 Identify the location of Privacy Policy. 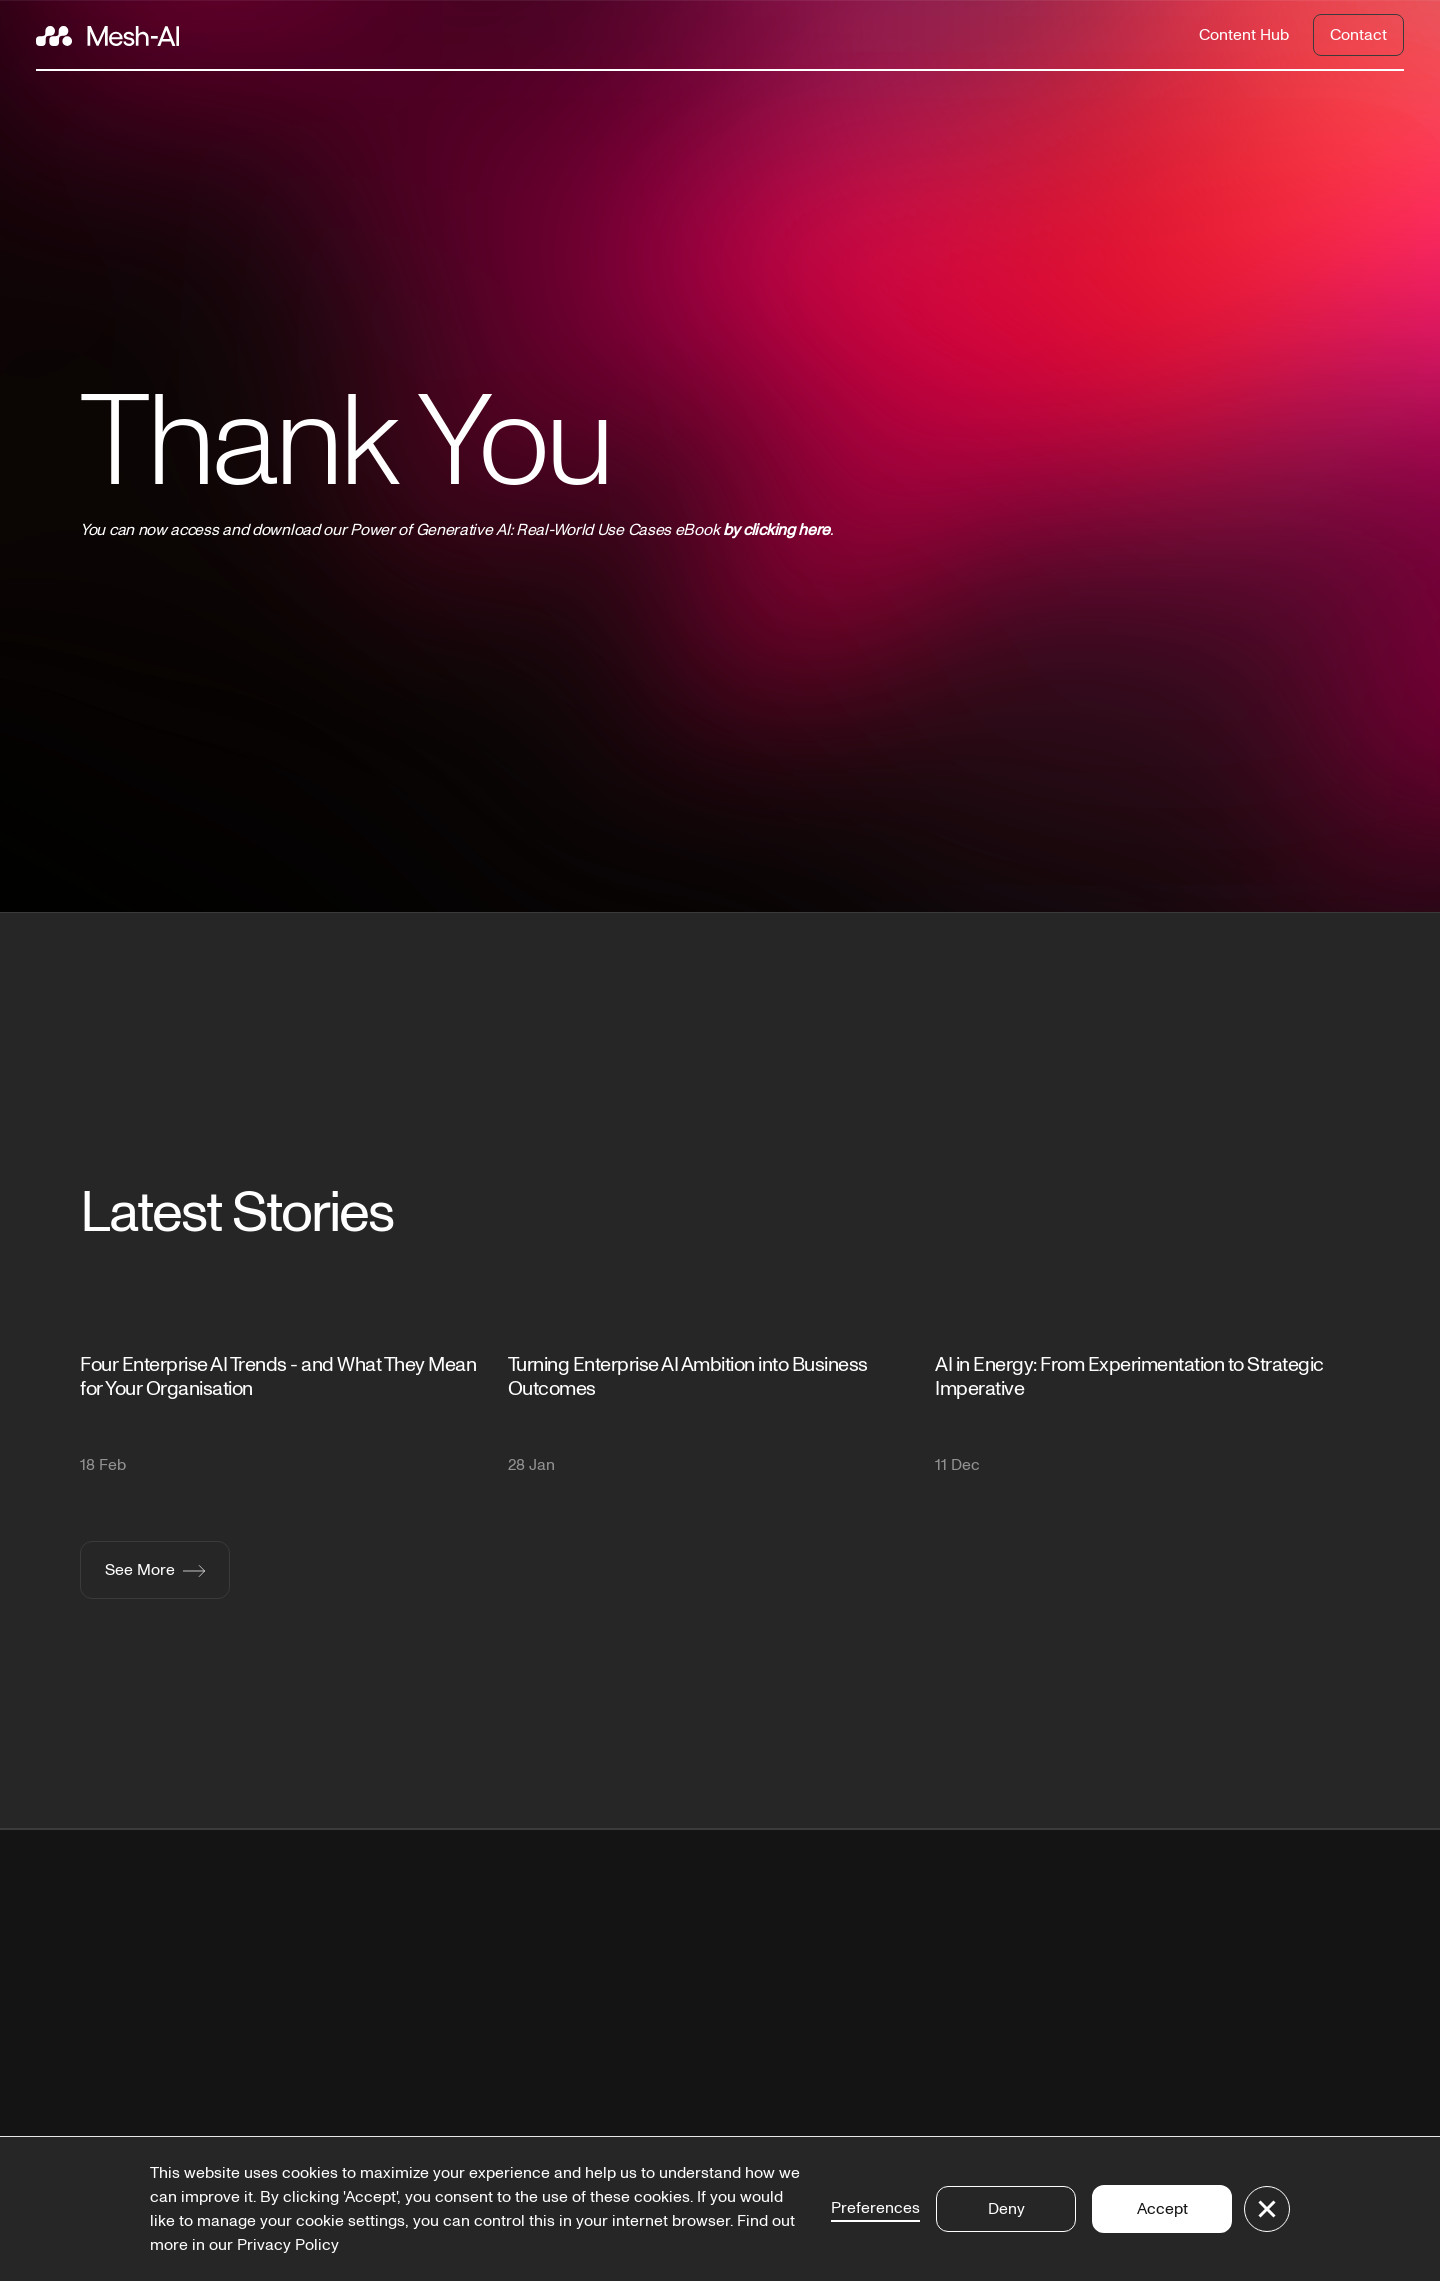
(288, 2245).